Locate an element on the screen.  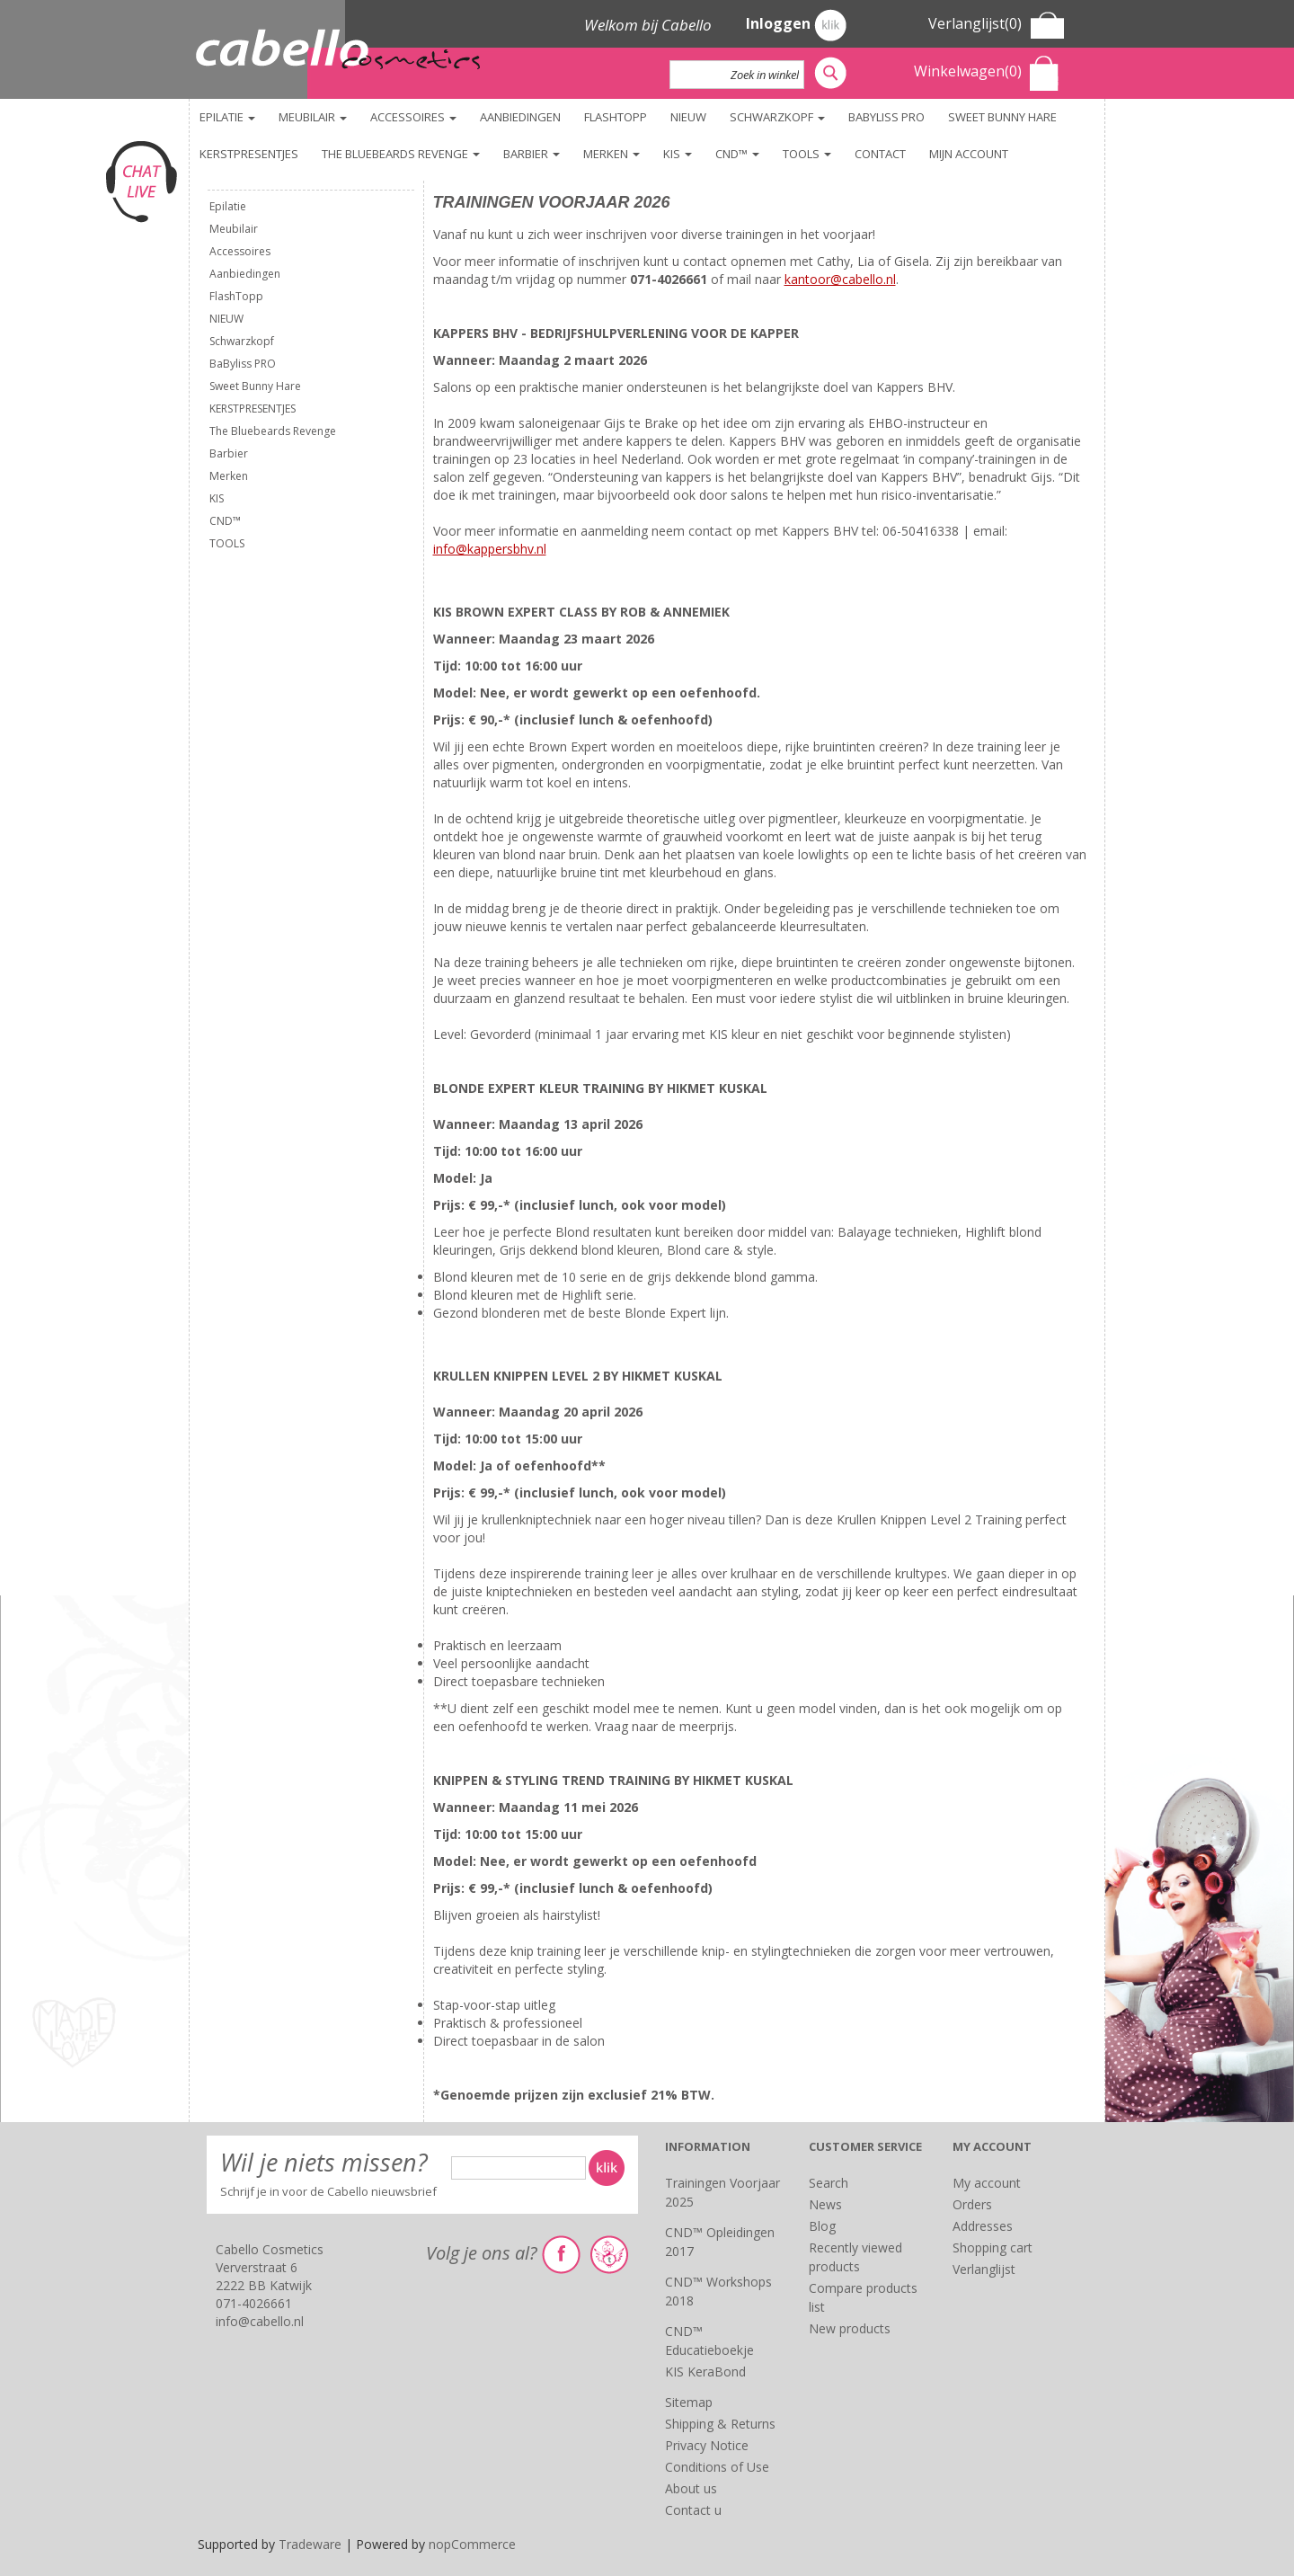
Aanbiedingen is located at coordinates (520, 117).